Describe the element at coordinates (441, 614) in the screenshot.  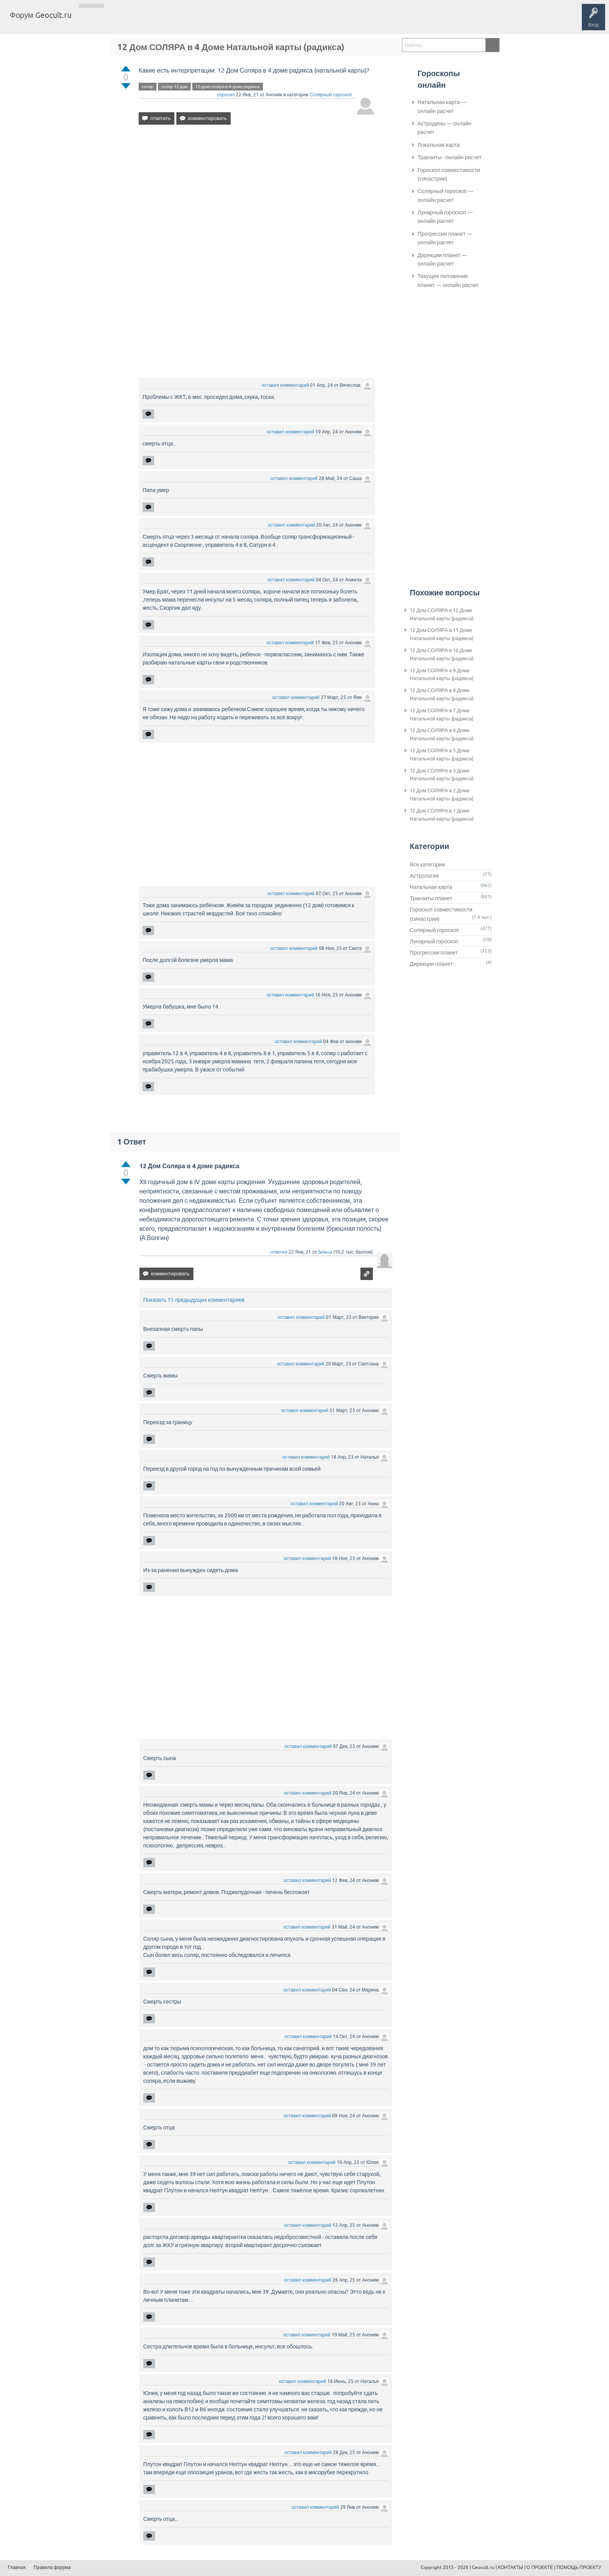
I see `12 Дом СОЛЯРА в 12 Доме Натальной карты (радикса)` at that location.